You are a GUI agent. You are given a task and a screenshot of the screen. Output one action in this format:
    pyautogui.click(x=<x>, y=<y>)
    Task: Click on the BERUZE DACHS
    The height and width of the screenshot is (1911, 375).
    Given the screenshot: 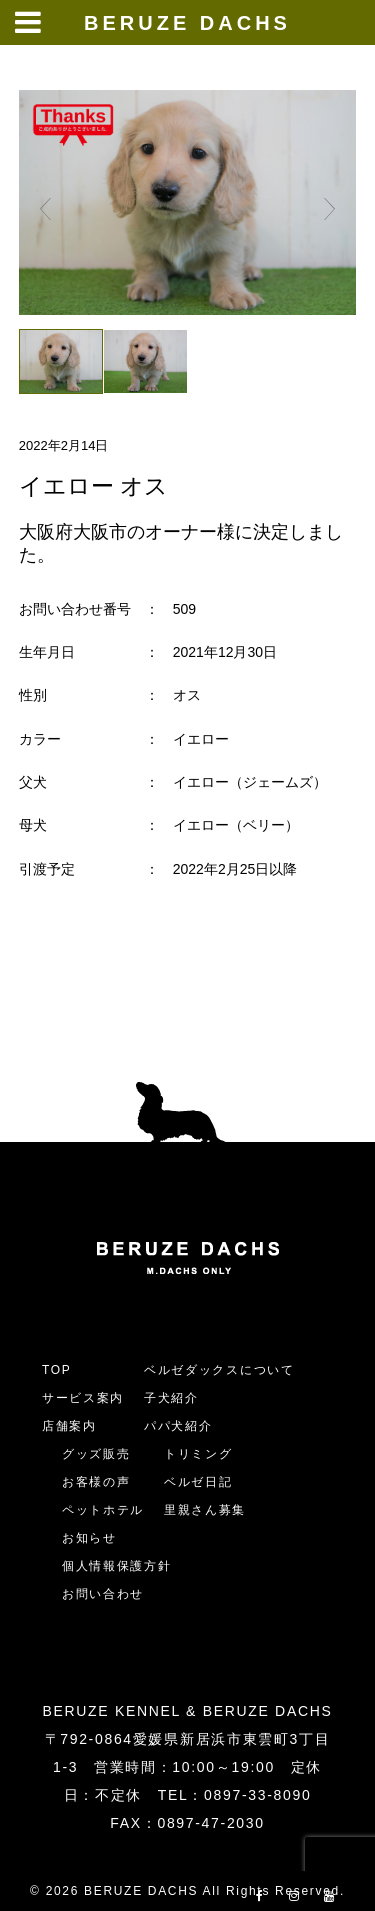 What is the action you would take?
    pyautogui.click(x=187, y=23)
    